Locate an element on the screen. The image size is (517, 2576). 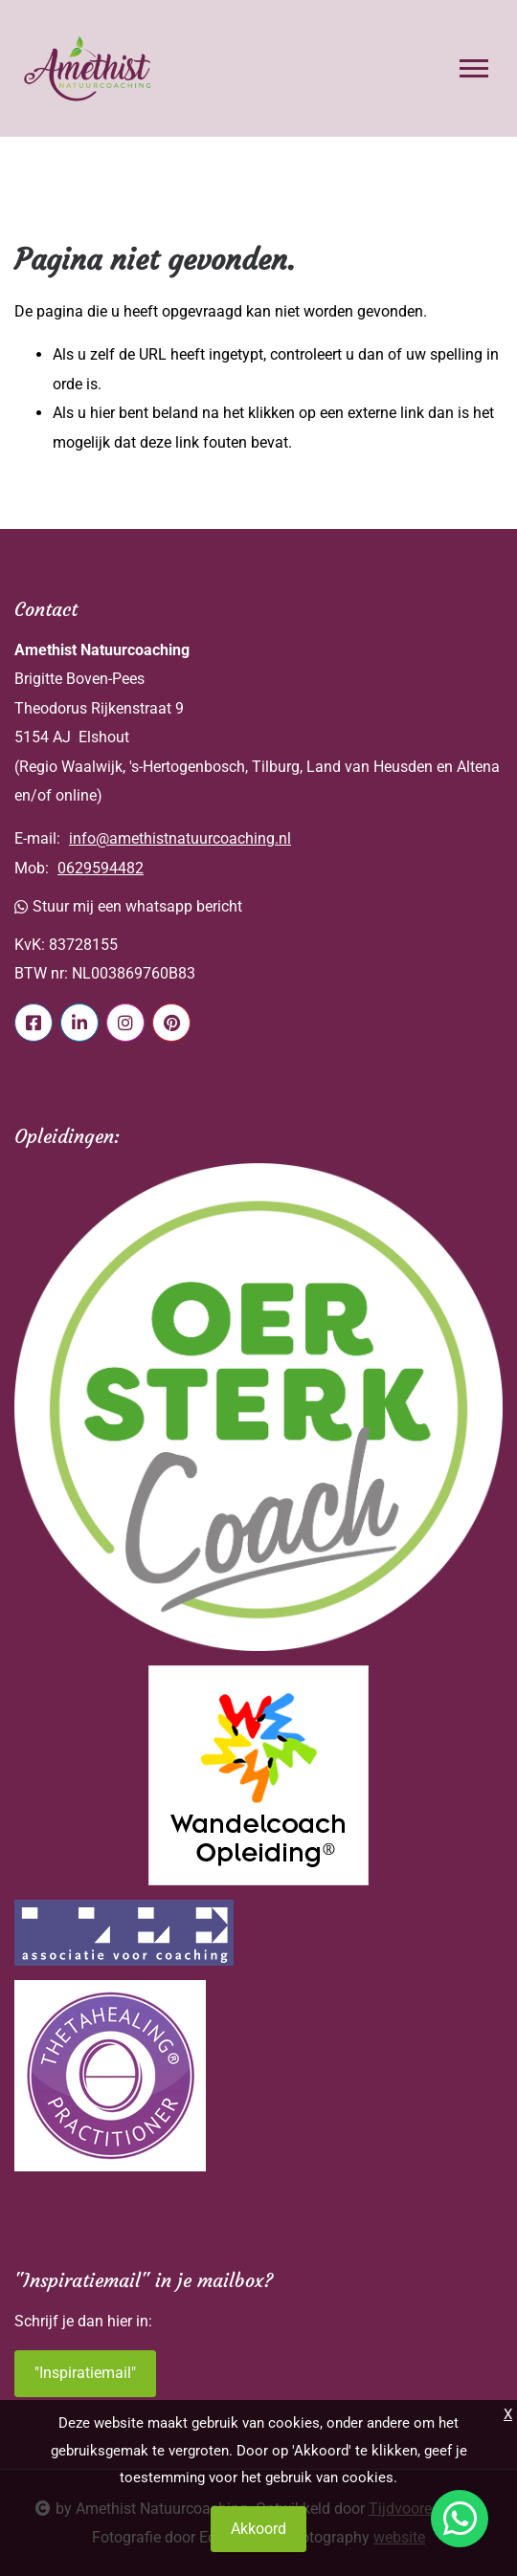
Akkoord is located at coordinates (258, 2529).